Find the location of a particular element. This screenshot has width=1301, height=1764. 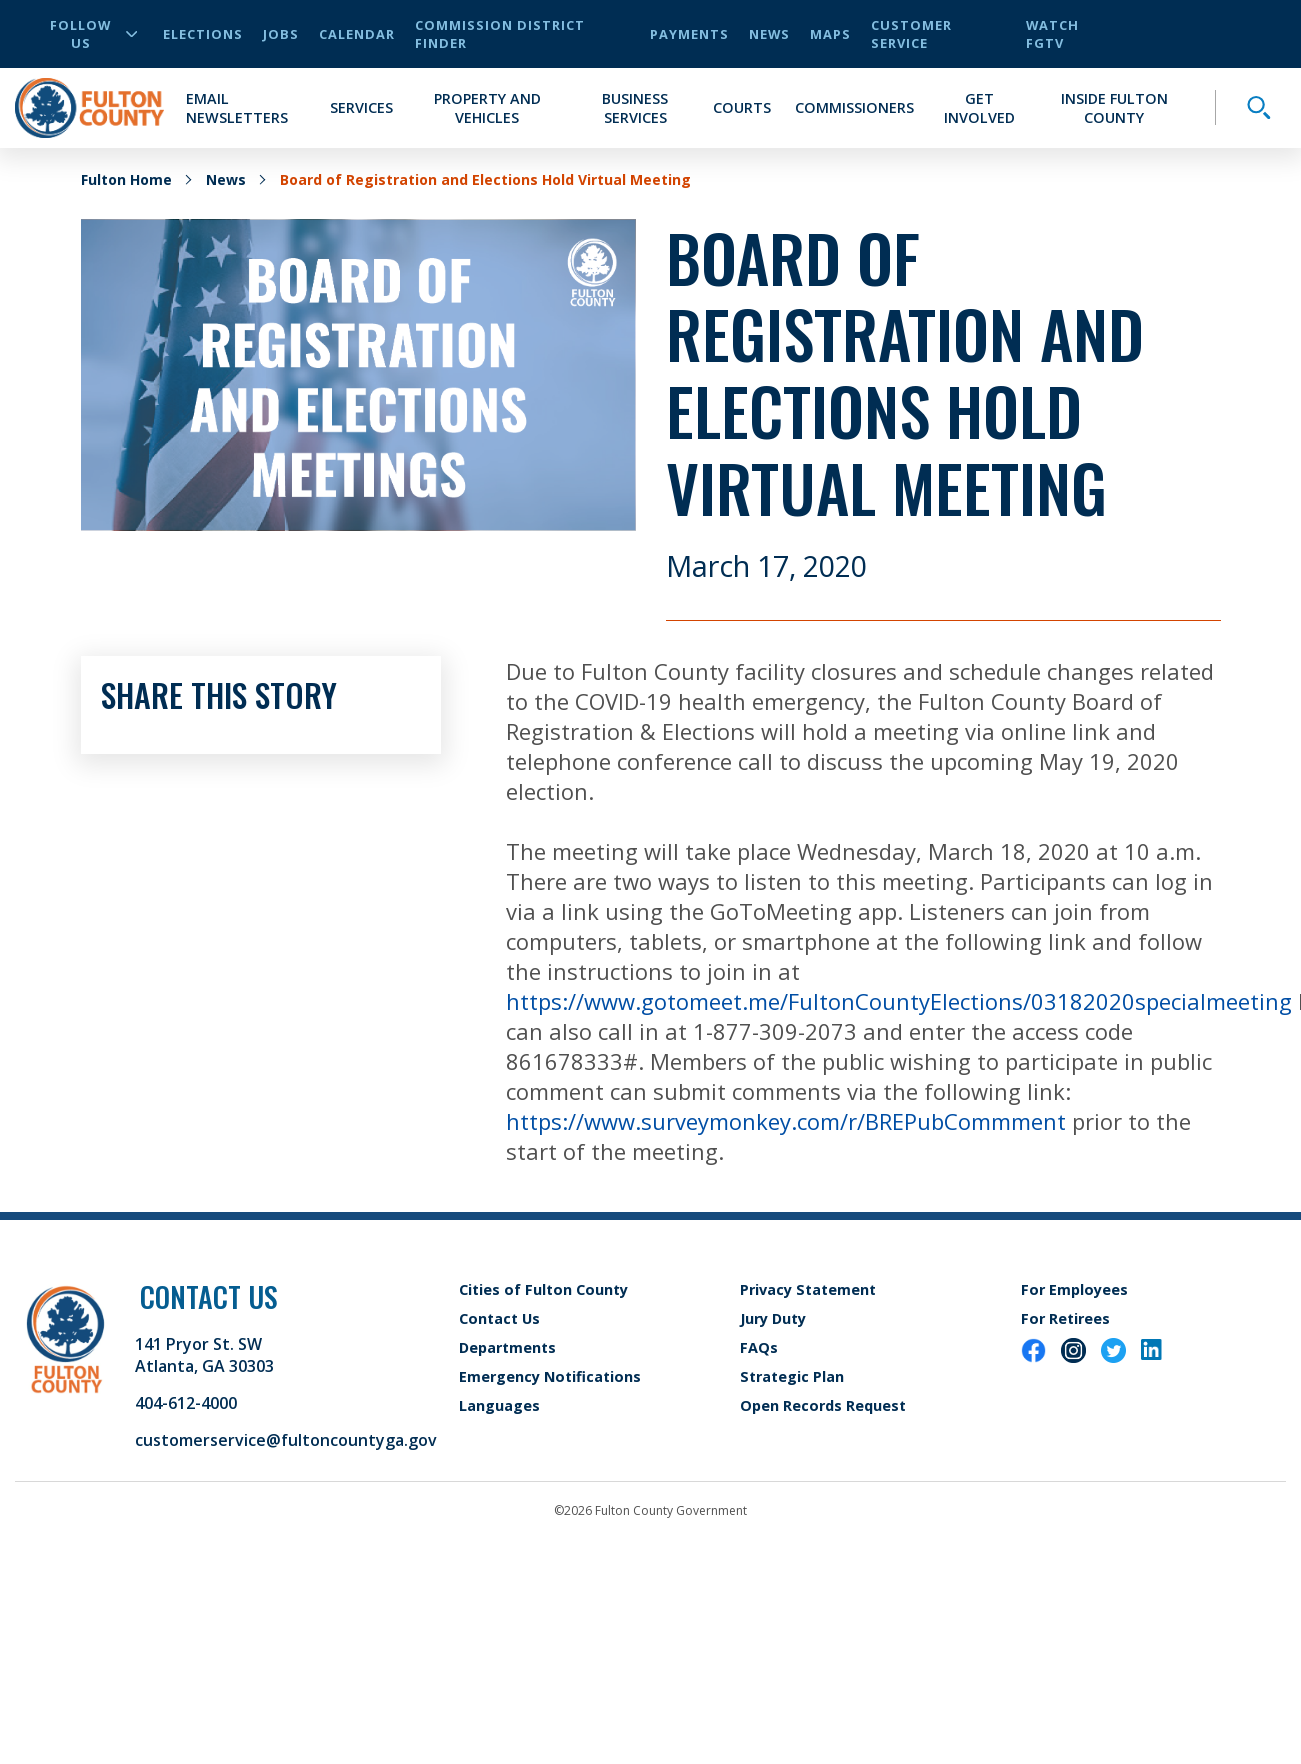

https://www.gotomeet.me/FultonCountyElections/03182020specialmeeting is located at coordinates (899, 1001).